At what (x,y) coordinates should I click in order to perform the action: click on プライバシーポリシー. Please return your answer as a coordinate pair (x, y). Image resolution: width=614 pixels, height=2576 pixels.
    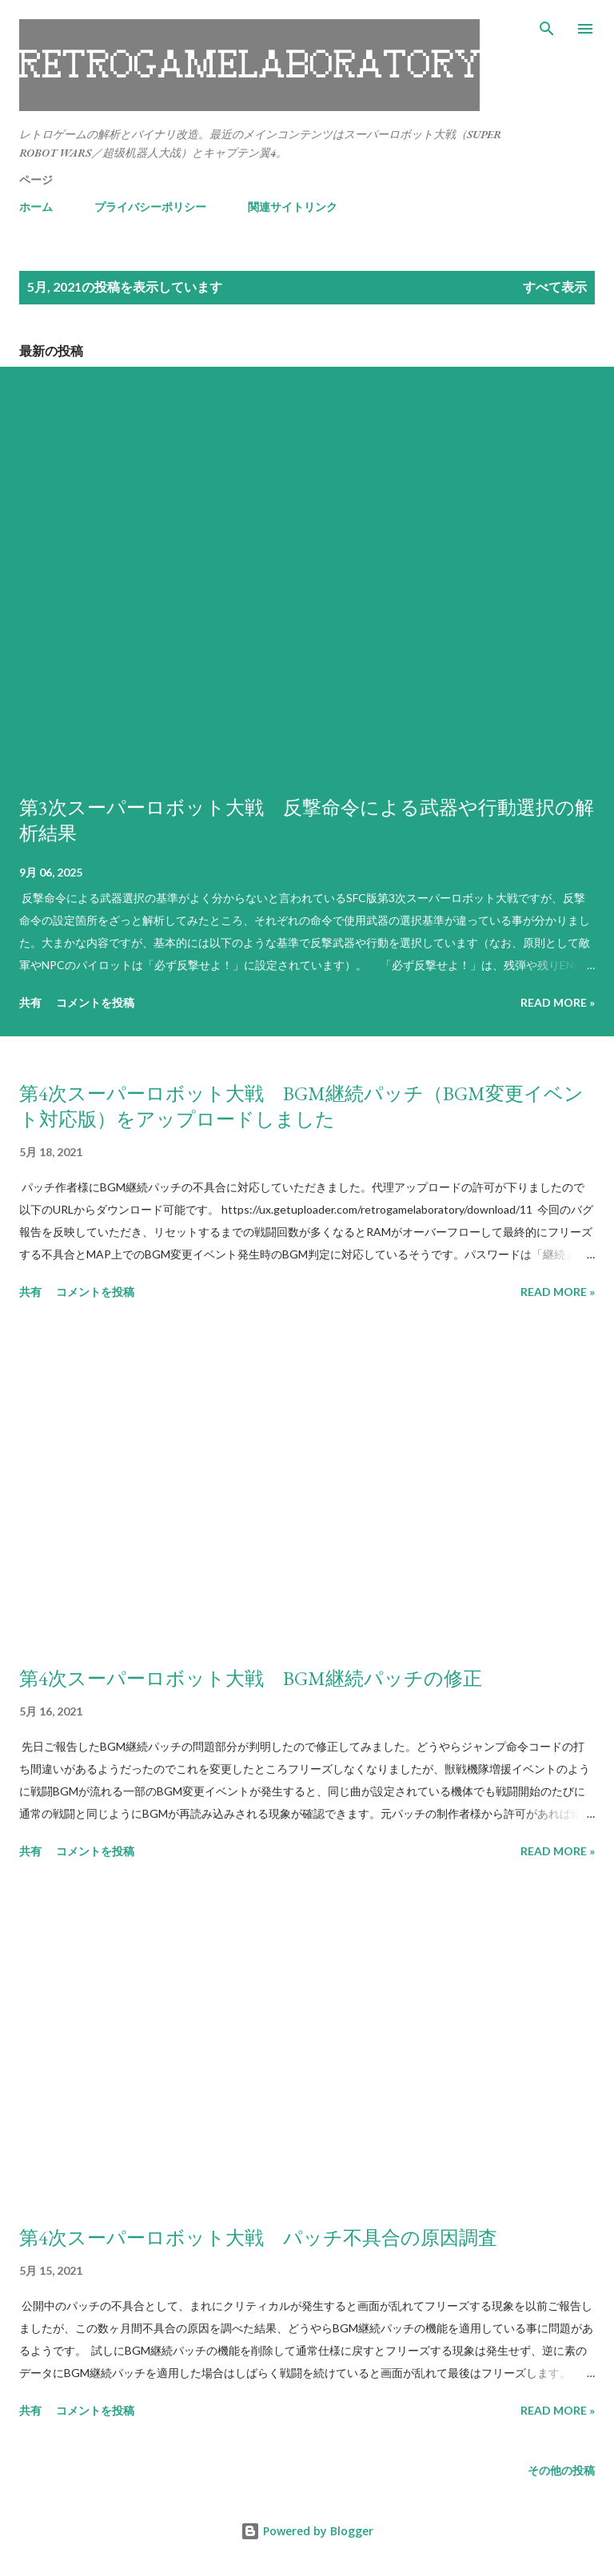
    Looking at the image, I should click on (150, 206).